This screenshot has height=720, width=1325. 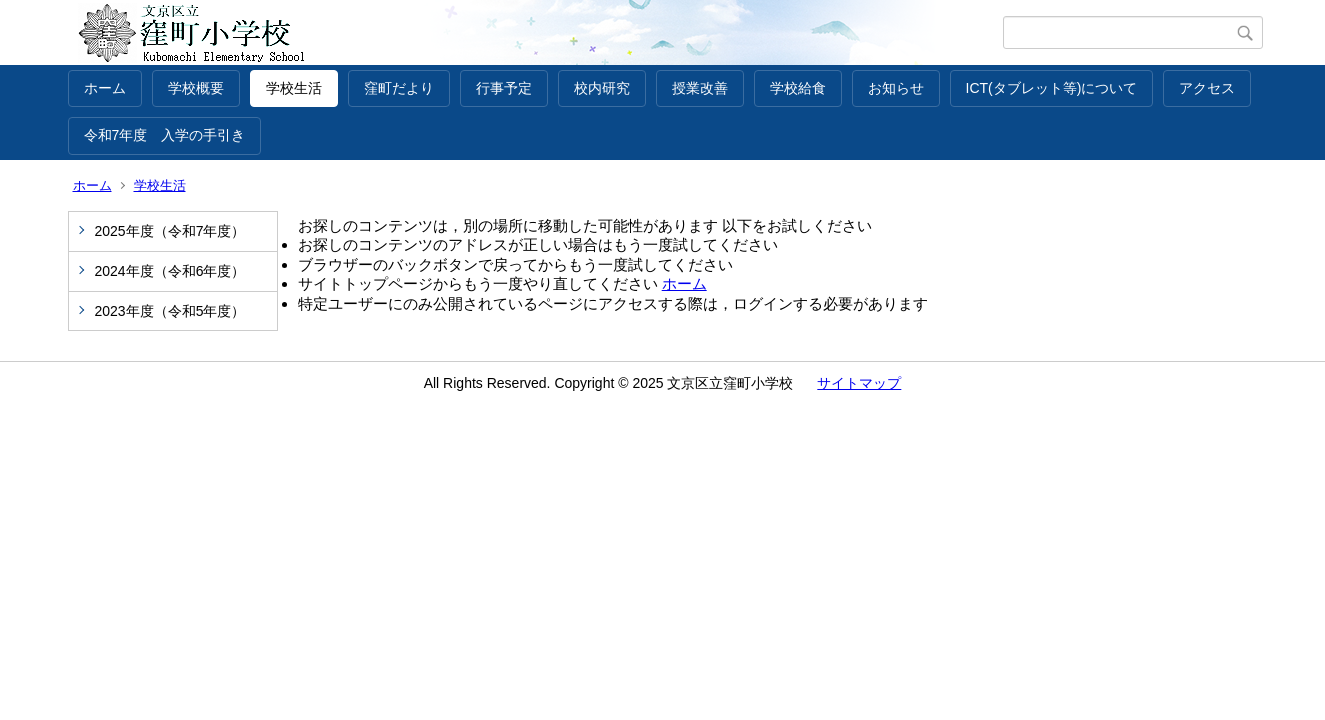 What do you see at coordinates (798, 88) in the screenshot?
I see `学校給食` at bounding box center [798, 88].